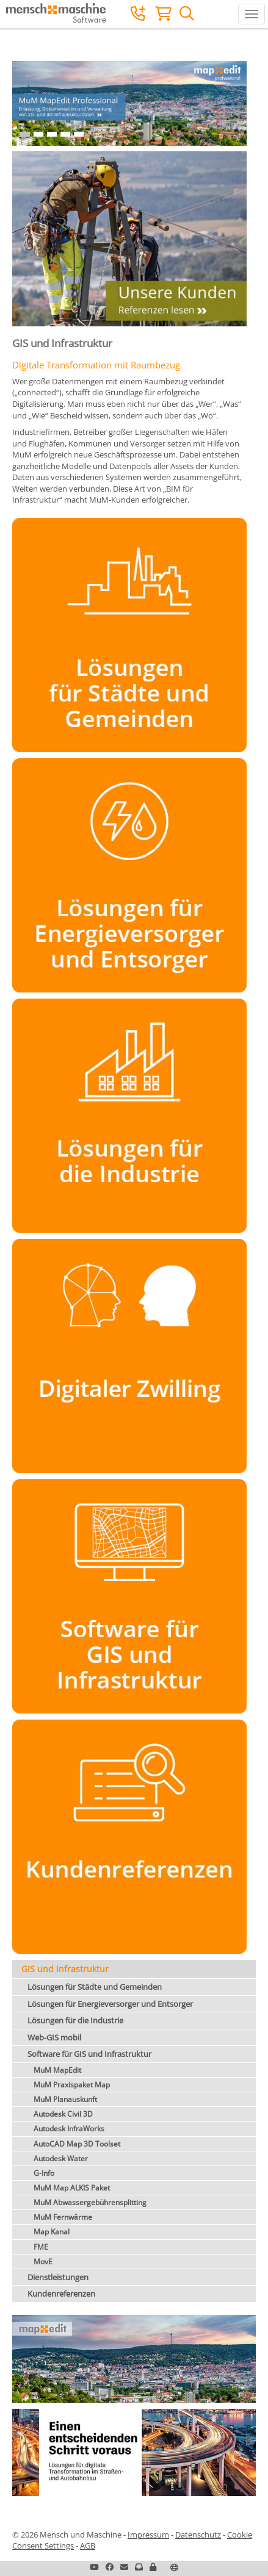  I want to click on Kundenreferenzen, so click(61, 2293).